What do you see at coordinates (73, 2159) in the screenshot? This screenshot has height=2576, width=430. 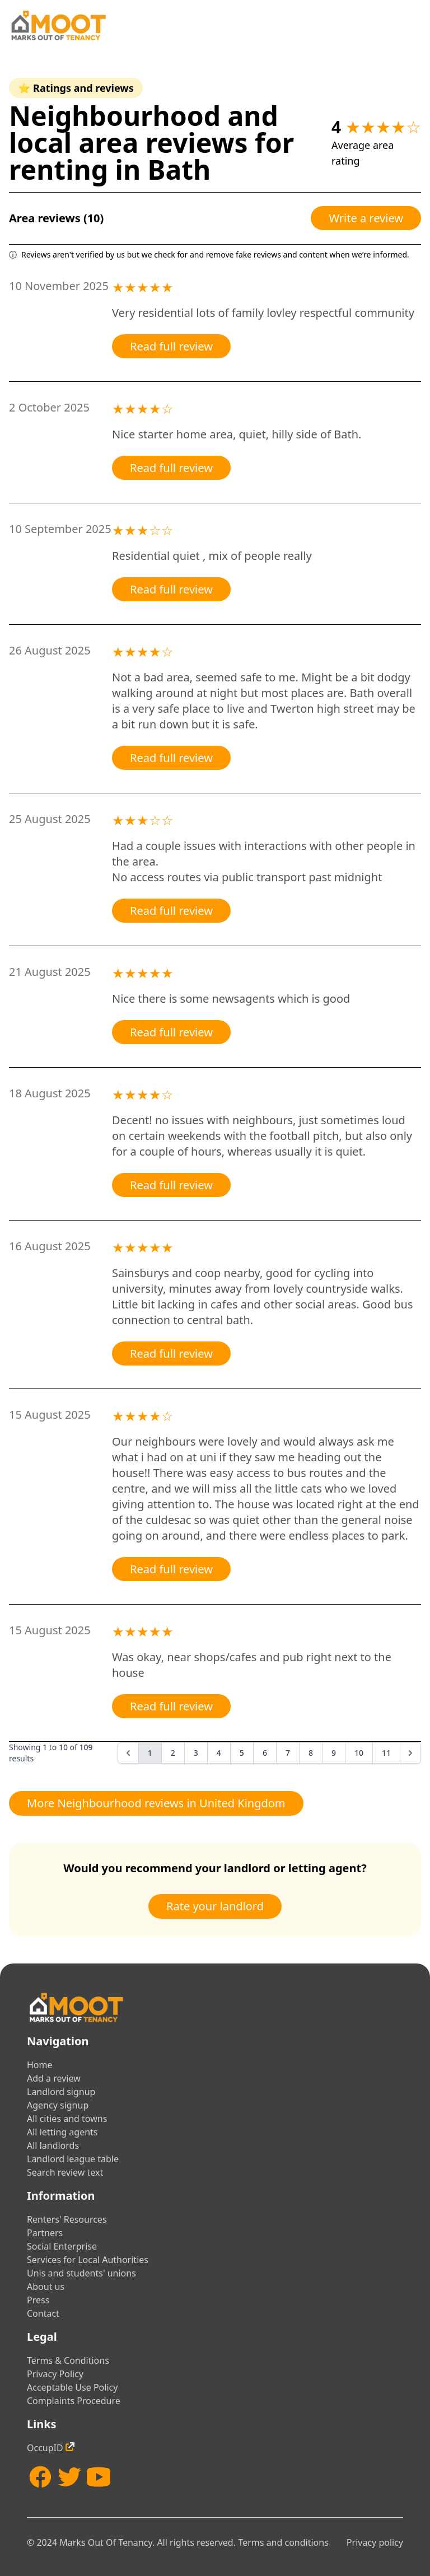 I see `Landlord league table` at bounding box center [73, 2159].